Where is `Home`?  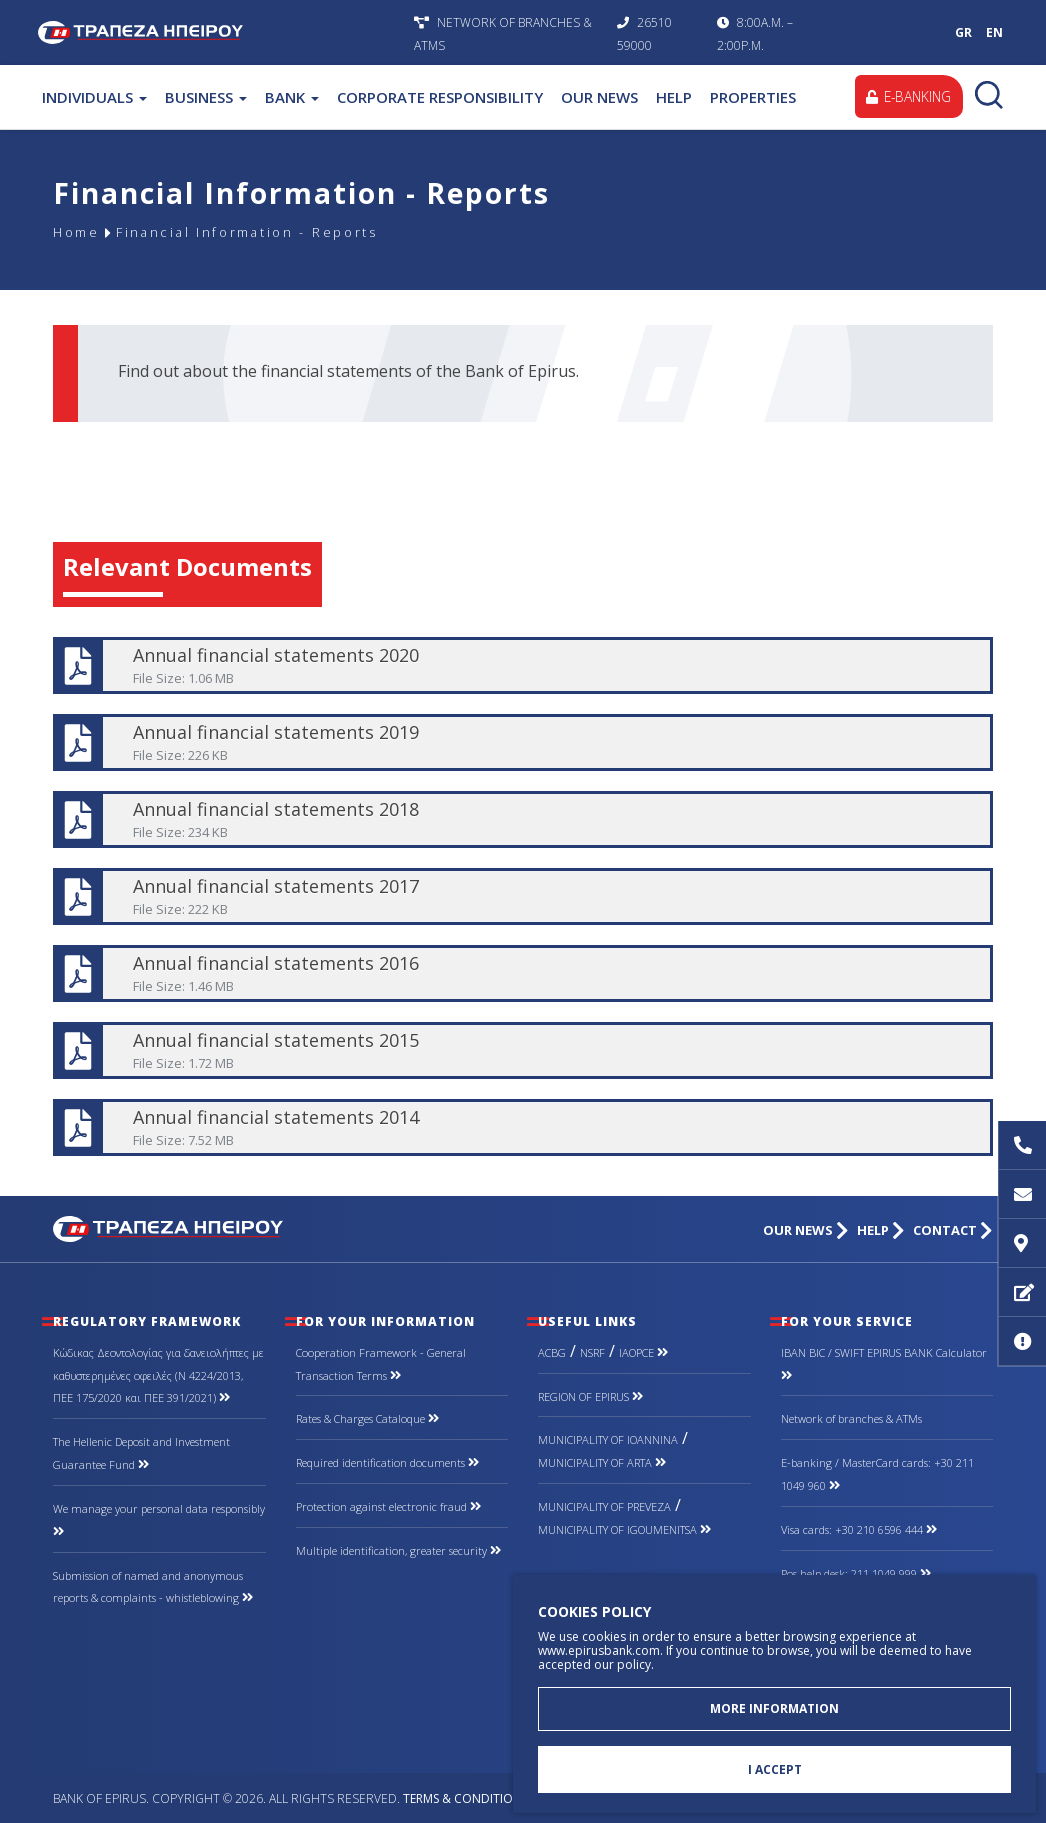 Home is located at coordinates (79, 232).